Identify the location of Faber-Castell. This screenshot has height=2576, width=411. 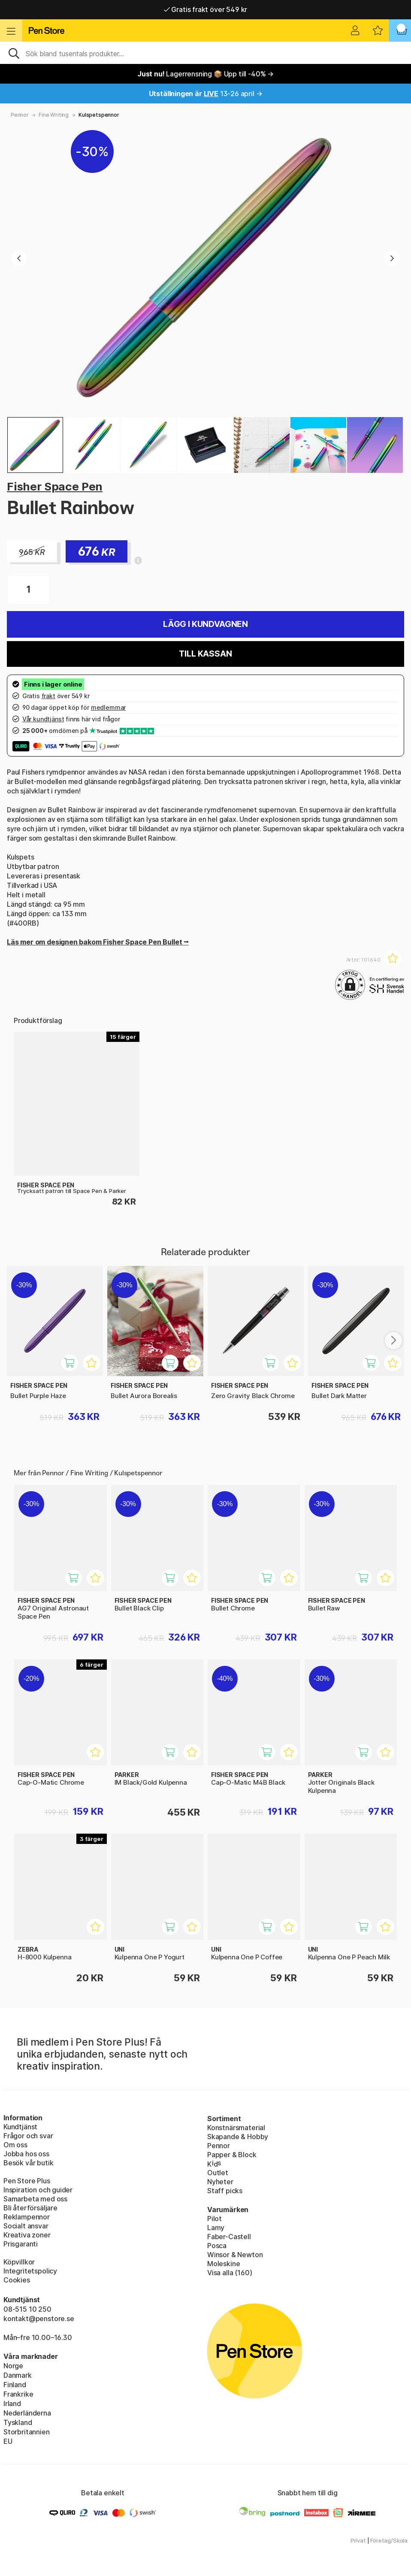
(229, 2236).